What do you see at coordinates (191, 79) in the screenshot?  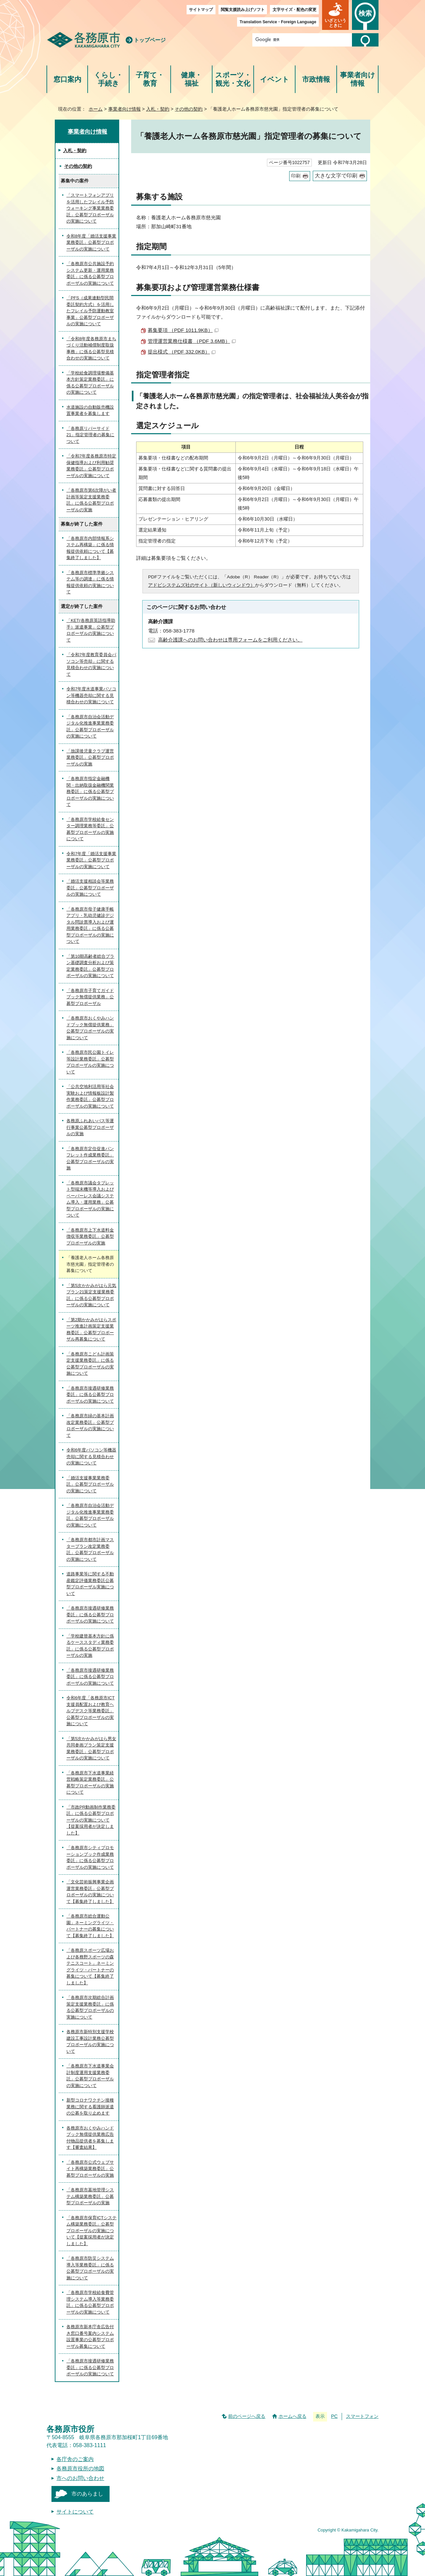 I see `健康・福祉` at bounding box center [191, 79].